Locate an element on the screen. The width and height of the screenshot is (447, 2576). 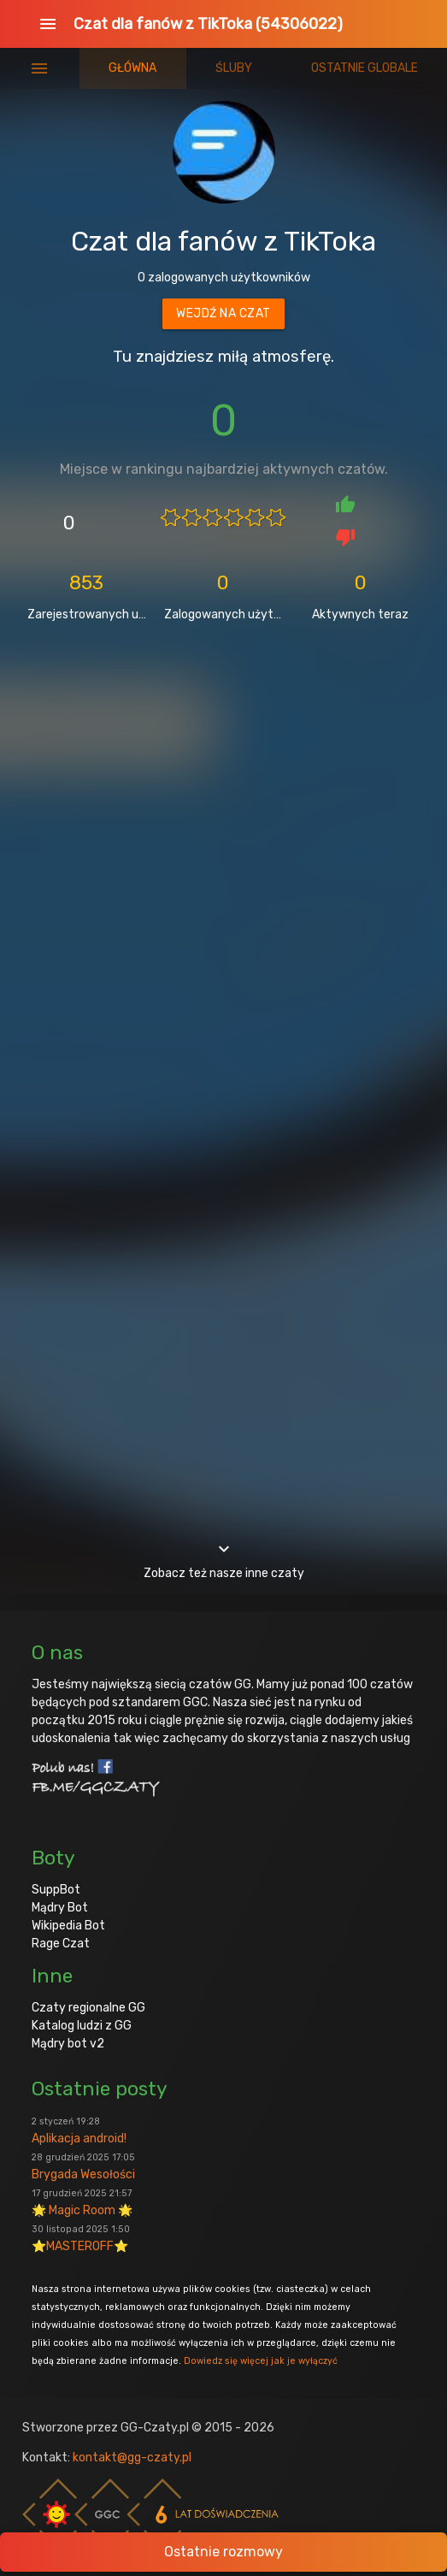
Mądry Bot is located at coordinates (60, 1907).